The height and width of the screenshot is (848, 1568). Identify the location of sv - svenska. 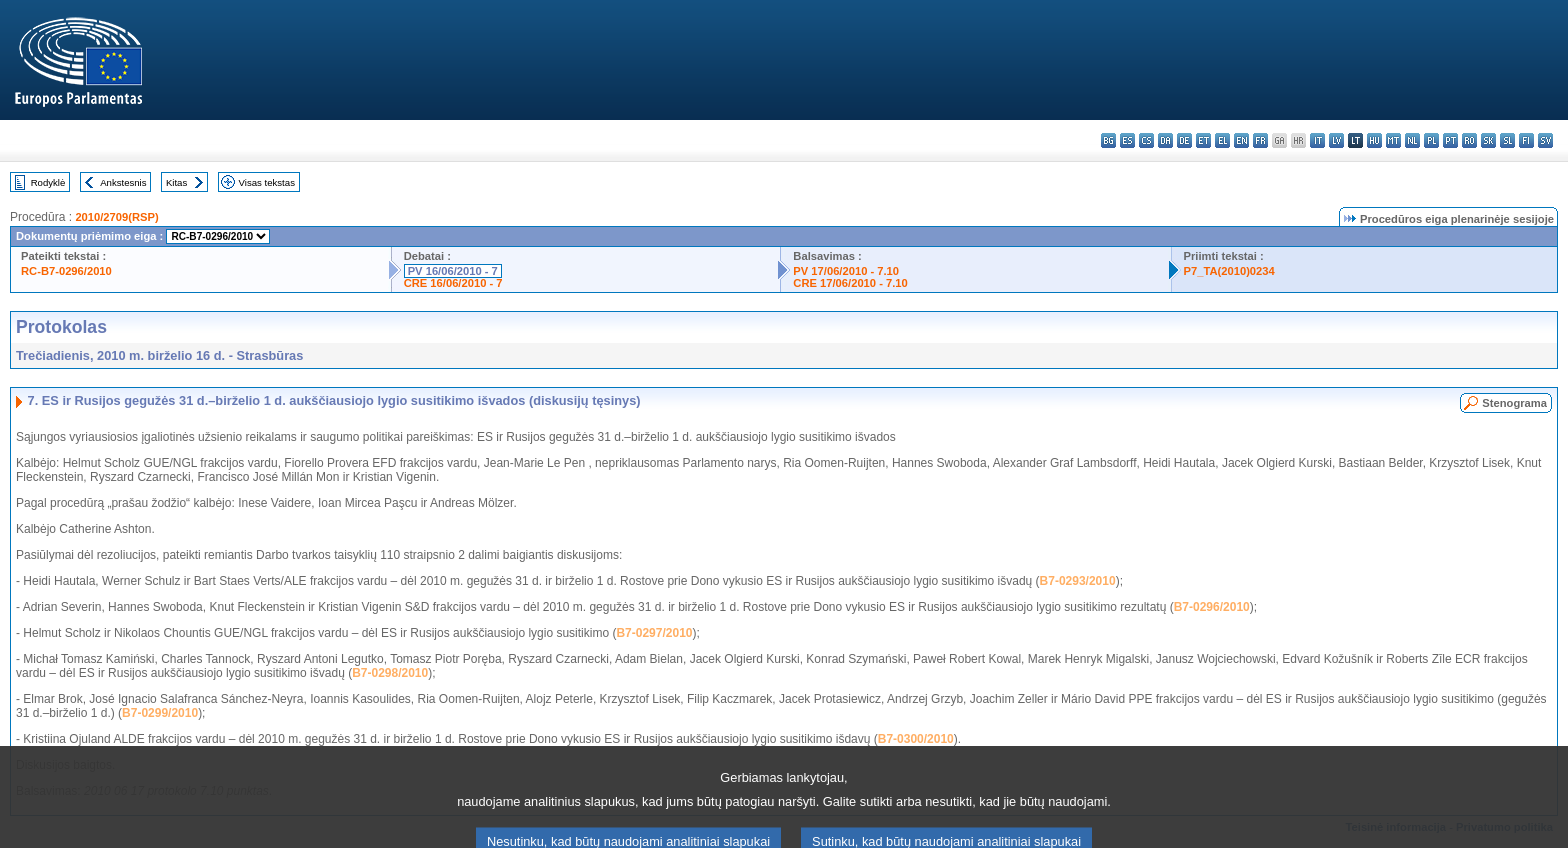
(1545, 140).